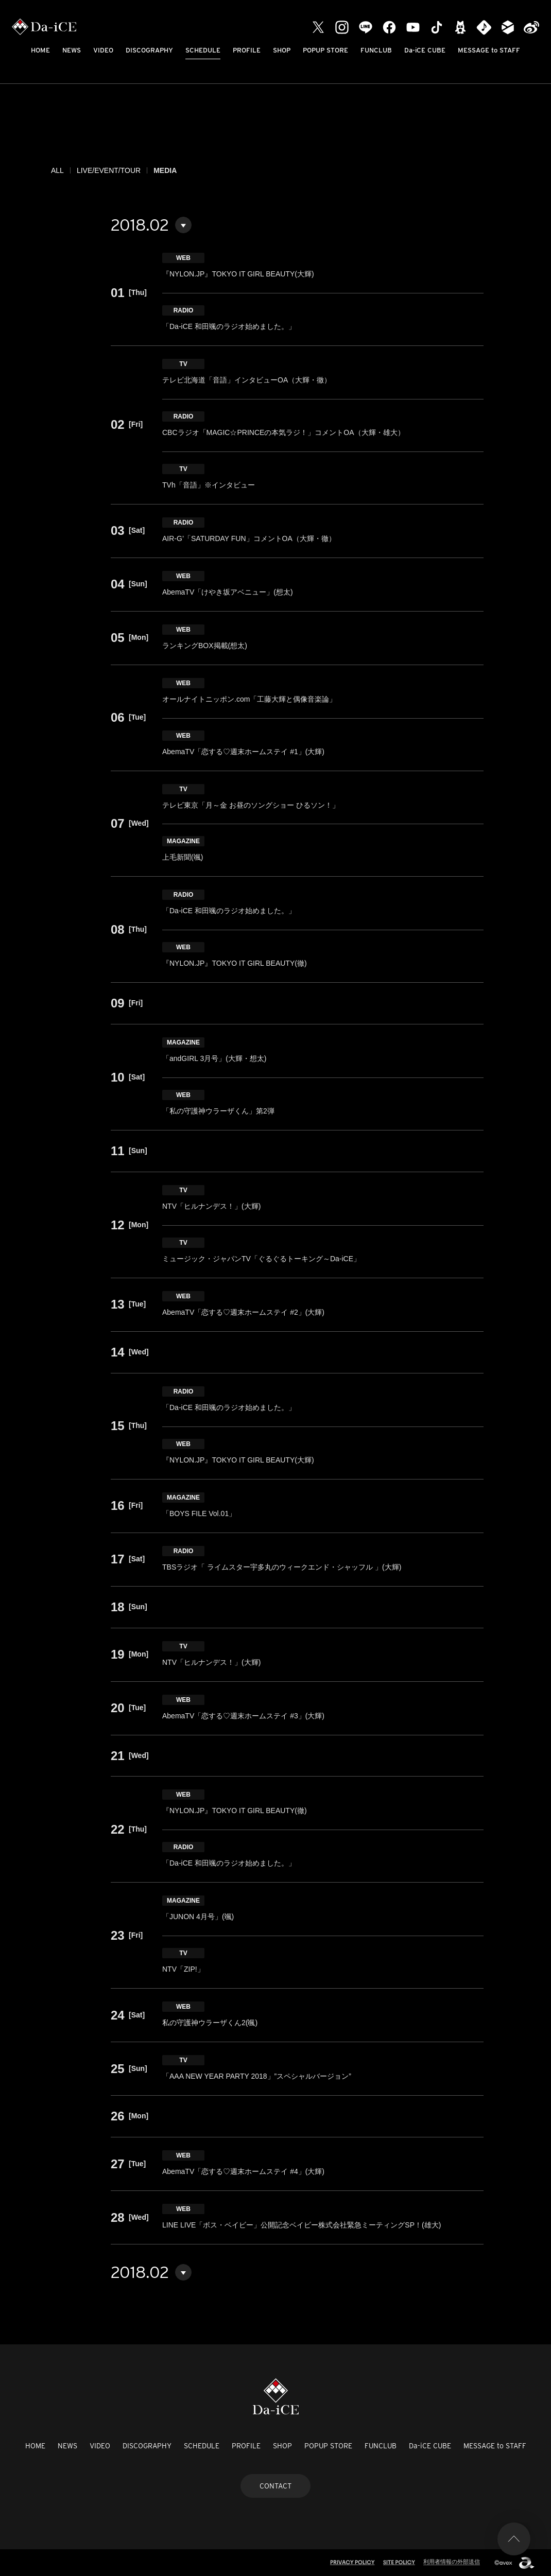  Describe the element at coordinates (424, 50) in the screenshot. I see `Da-iCE CUBE` at that location.